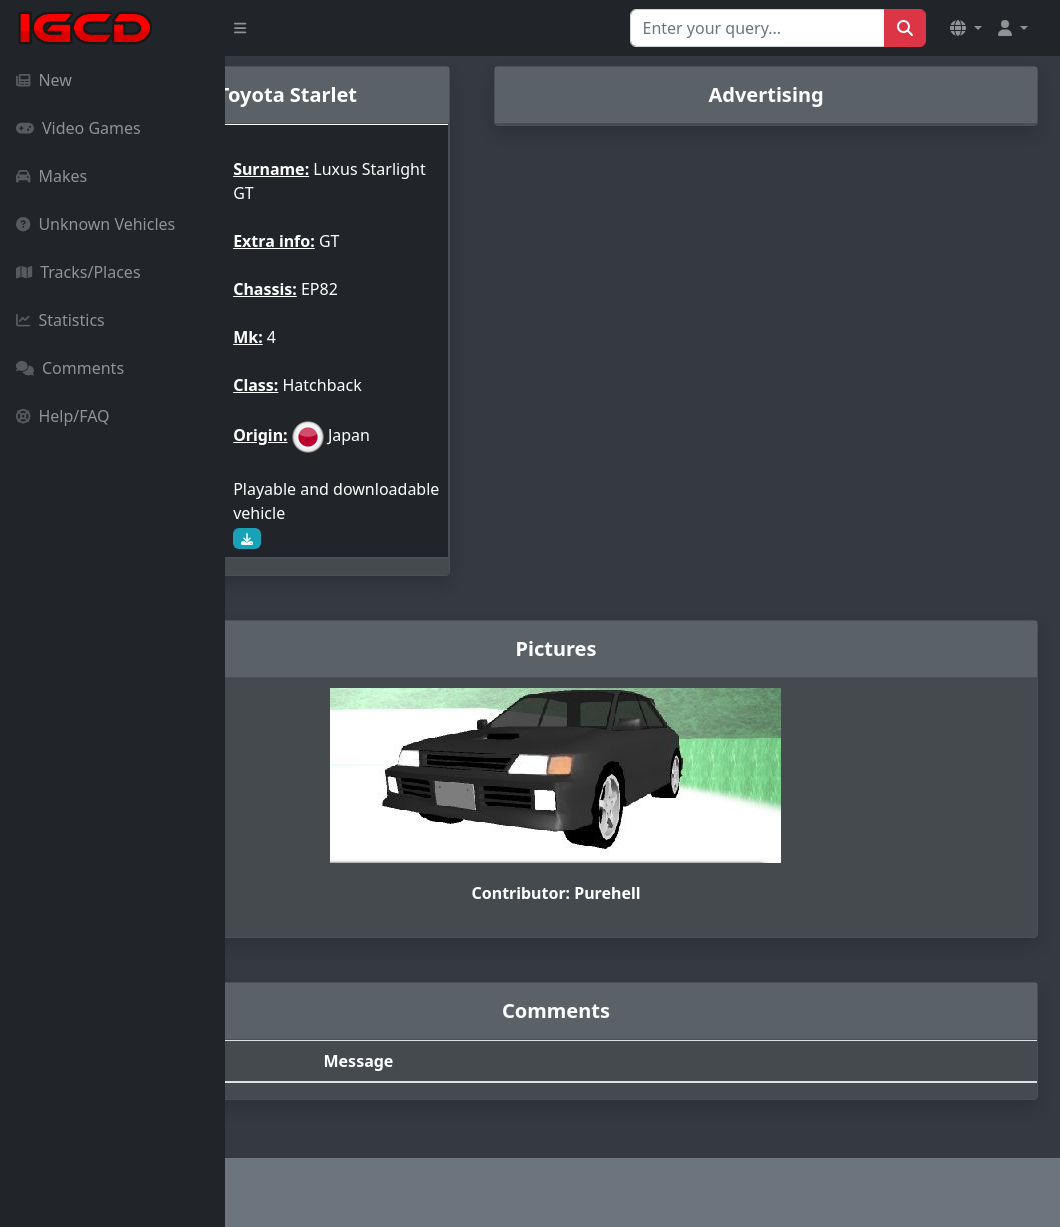  What do you see at coordinates (78, 272) in the screenshot?
I see `Tracks/Places` at bounding box center [78, 272].